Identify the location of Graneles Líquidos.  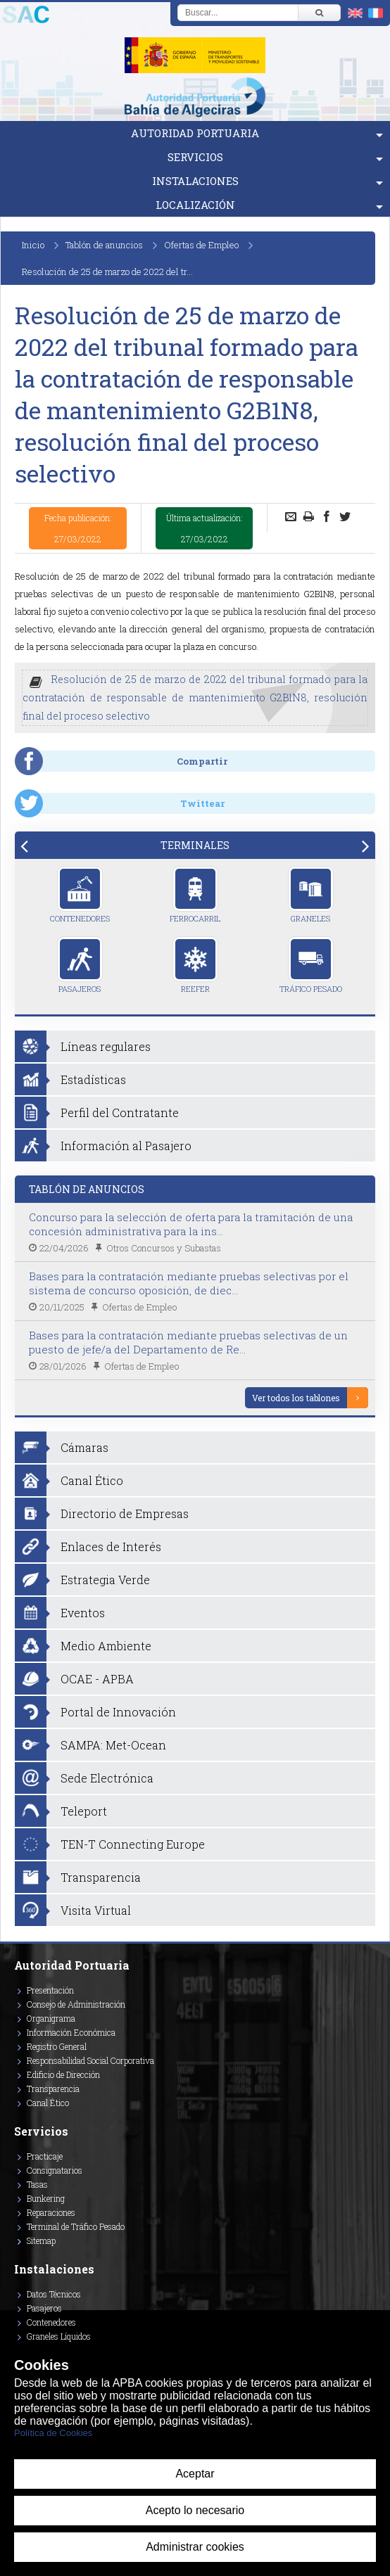
(59, 2336).